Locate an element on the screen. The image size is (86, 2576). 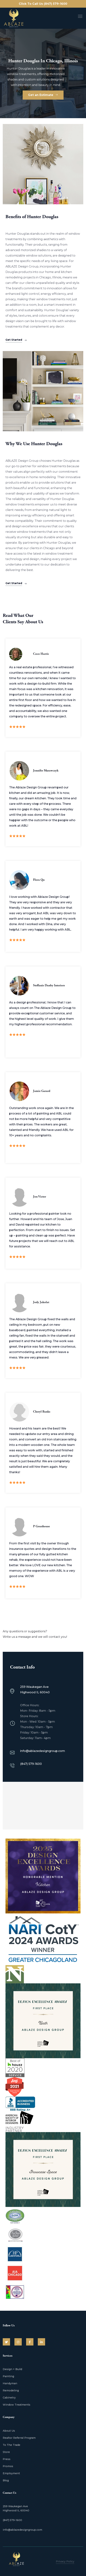
Promos is located at coordinates (8, 2466).